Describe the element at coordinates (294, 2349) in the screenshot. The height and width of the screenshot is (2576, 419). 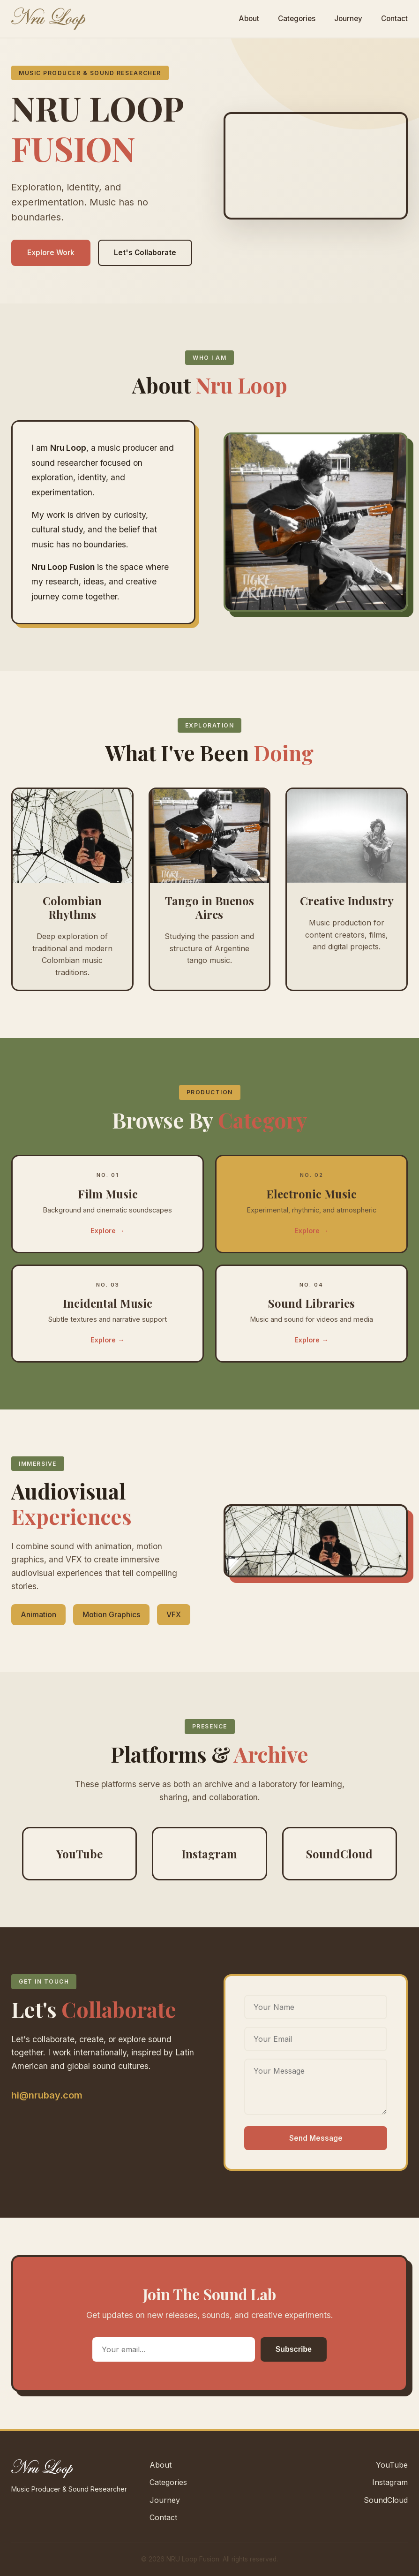
I see `Subscribe` at that location.